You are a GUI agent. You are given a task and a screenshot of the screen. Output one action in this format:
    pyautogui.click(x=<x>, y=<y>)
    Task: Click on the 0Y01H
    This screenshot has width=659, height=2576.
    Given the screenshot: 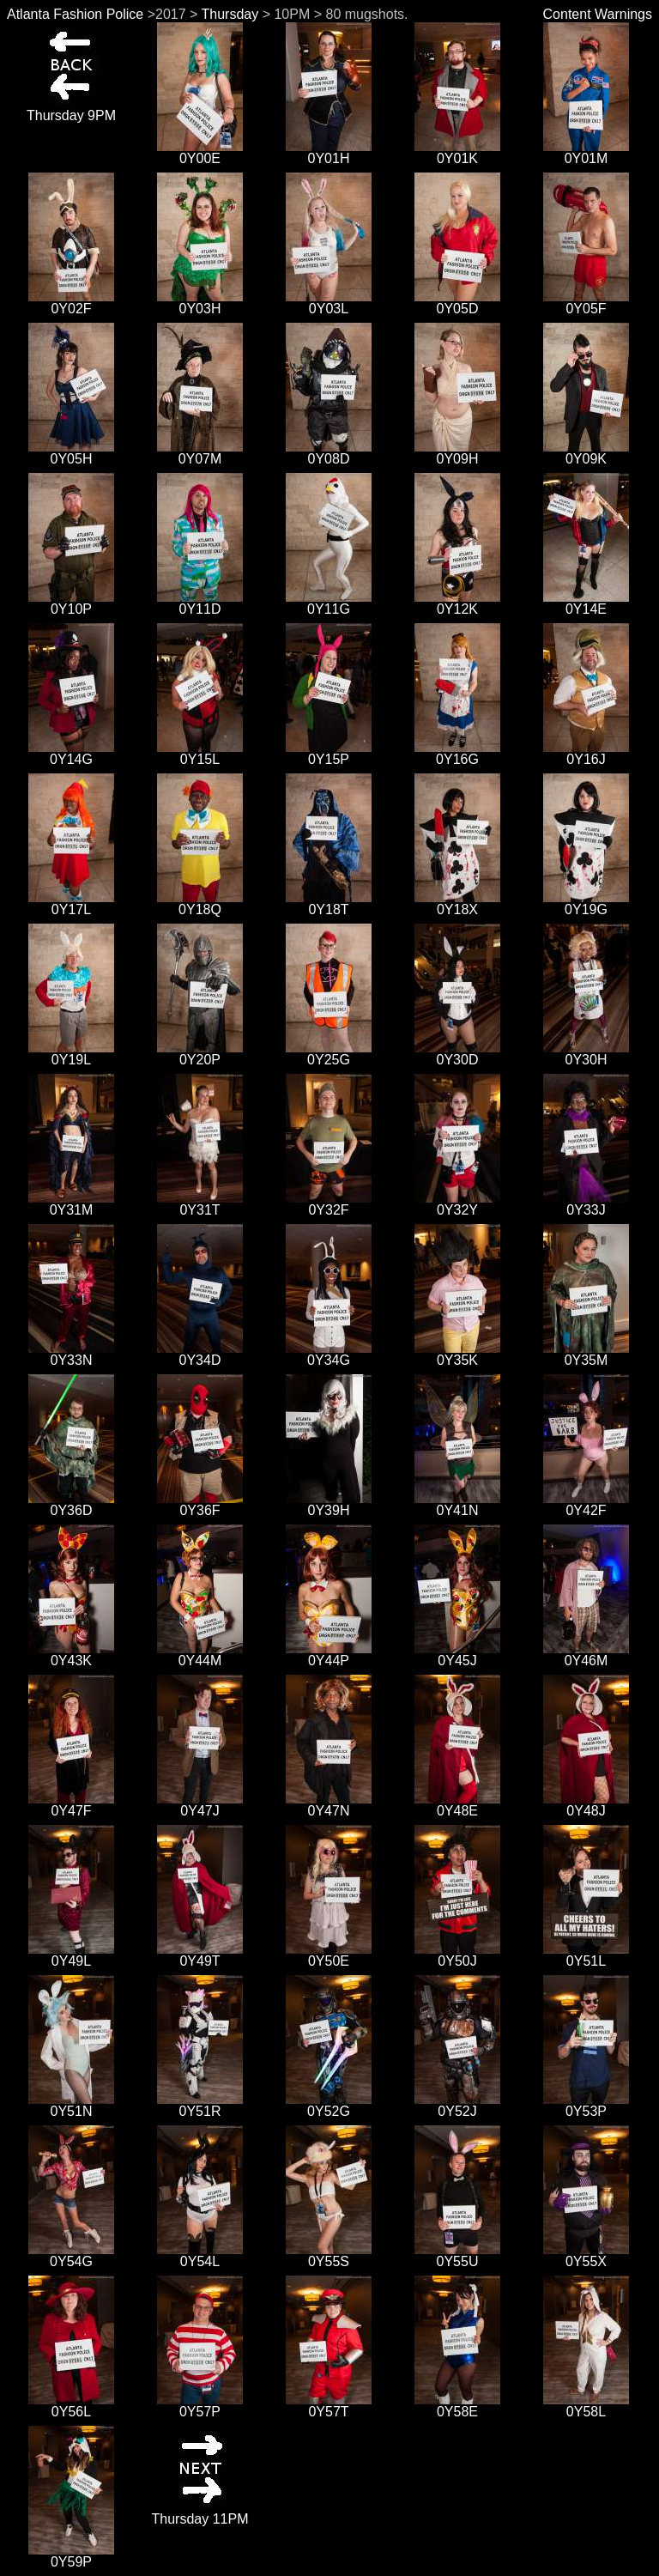 What is the action you would take?
    pyautogui.click(x=329, y=152)
    